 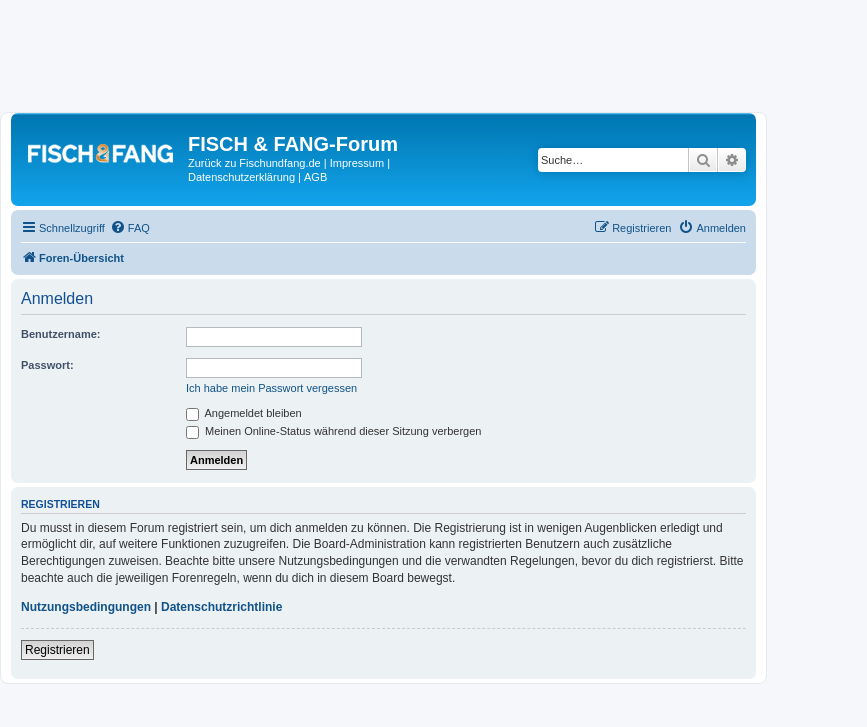 What do you see at coordinates (47, 365) in the screenshot?
I see `Passwort:` at bounding box center [47, 365].